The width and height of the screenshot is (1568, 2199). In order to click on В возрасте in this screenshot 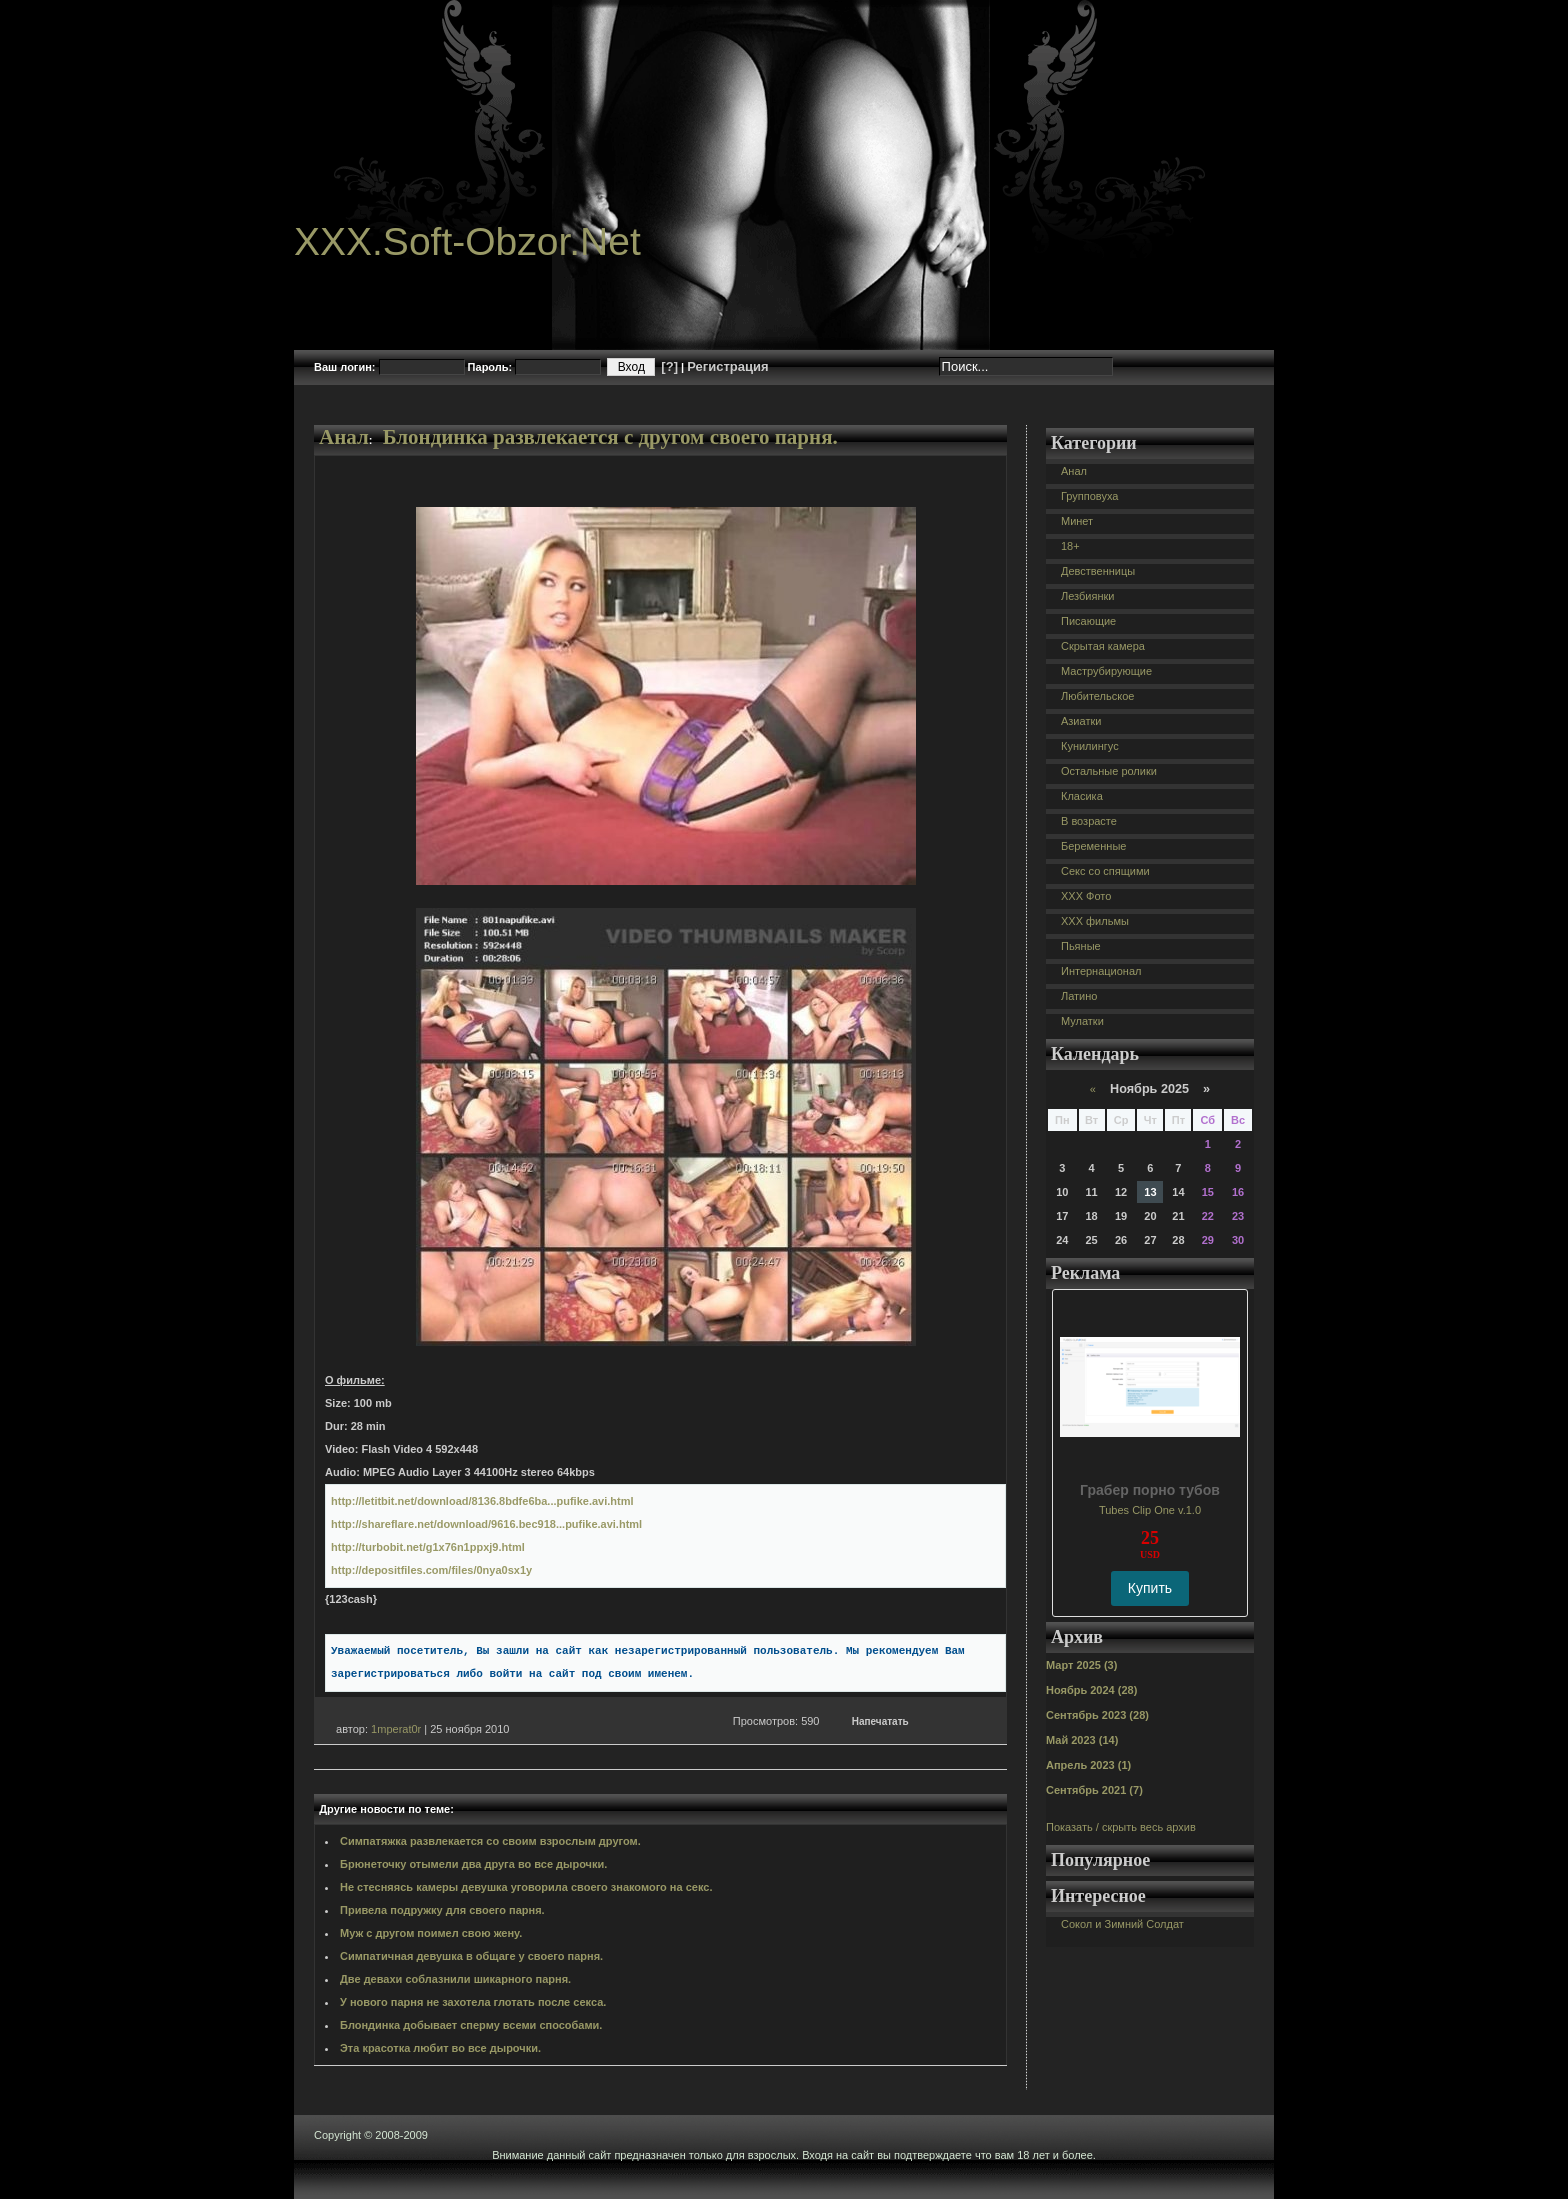, I will do `click(1089, 821)`.